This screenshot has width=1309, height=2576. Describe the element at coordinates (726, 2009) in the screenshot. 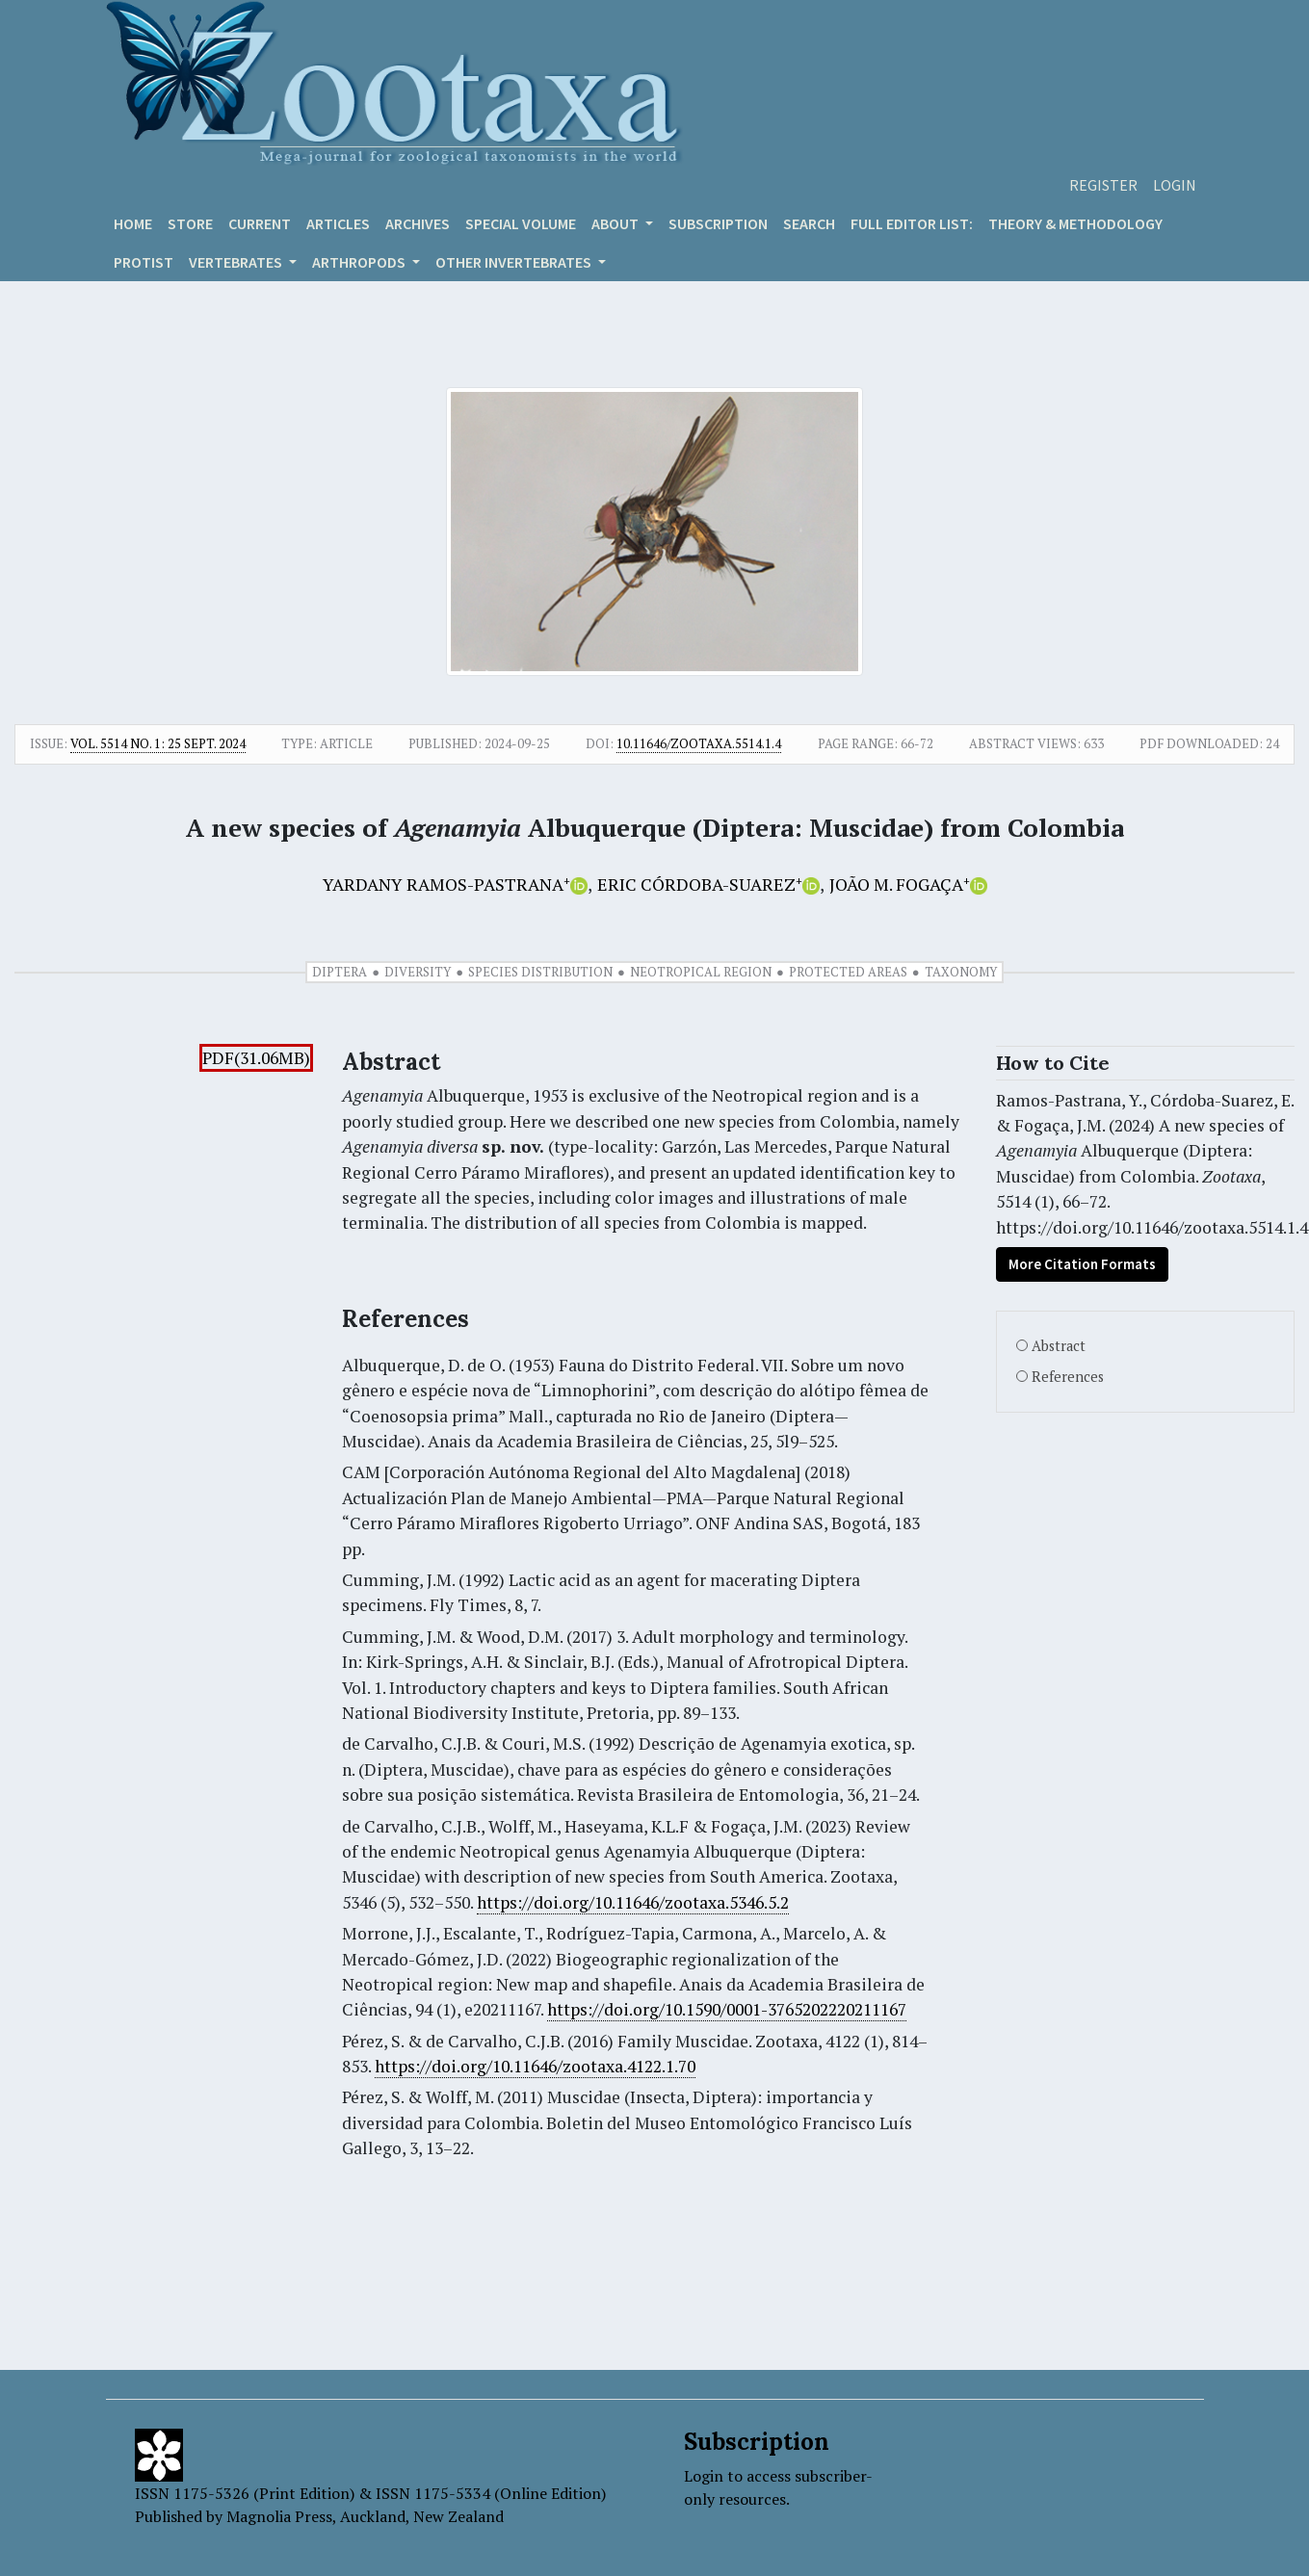

I see `https://doi.org/10.1590/0001-3765202220211167` at that location.